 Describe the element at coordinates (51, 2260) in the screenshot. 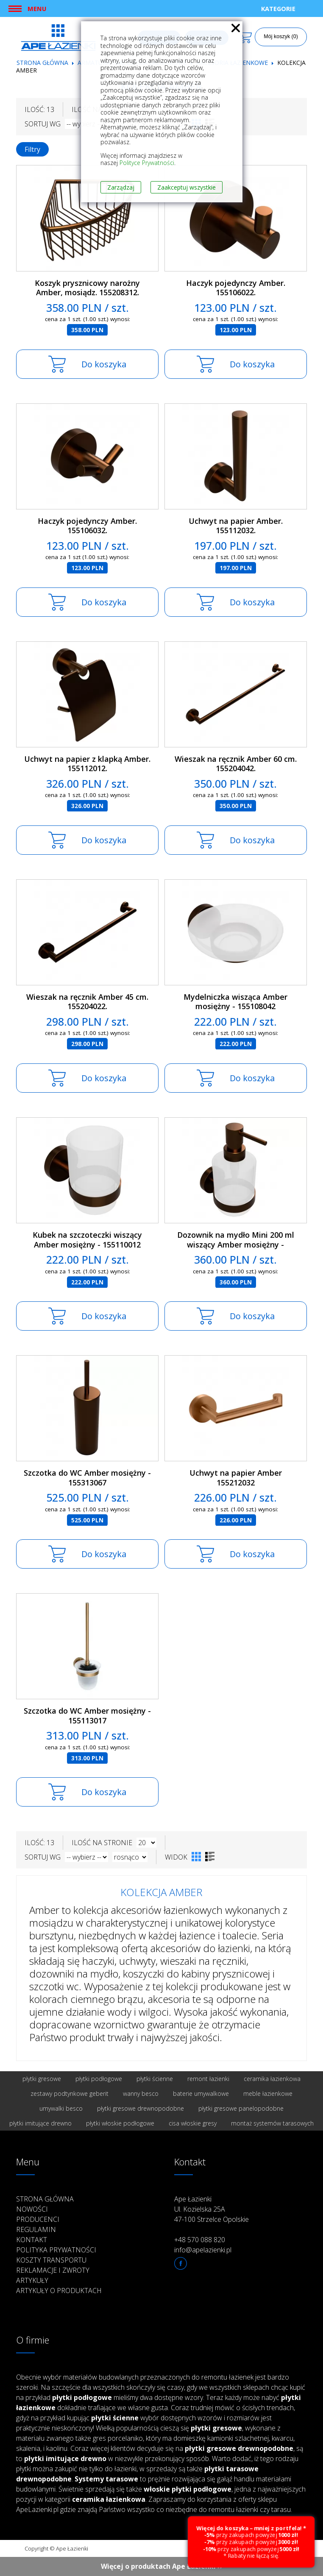

I see `Koszty transportu` at that location.